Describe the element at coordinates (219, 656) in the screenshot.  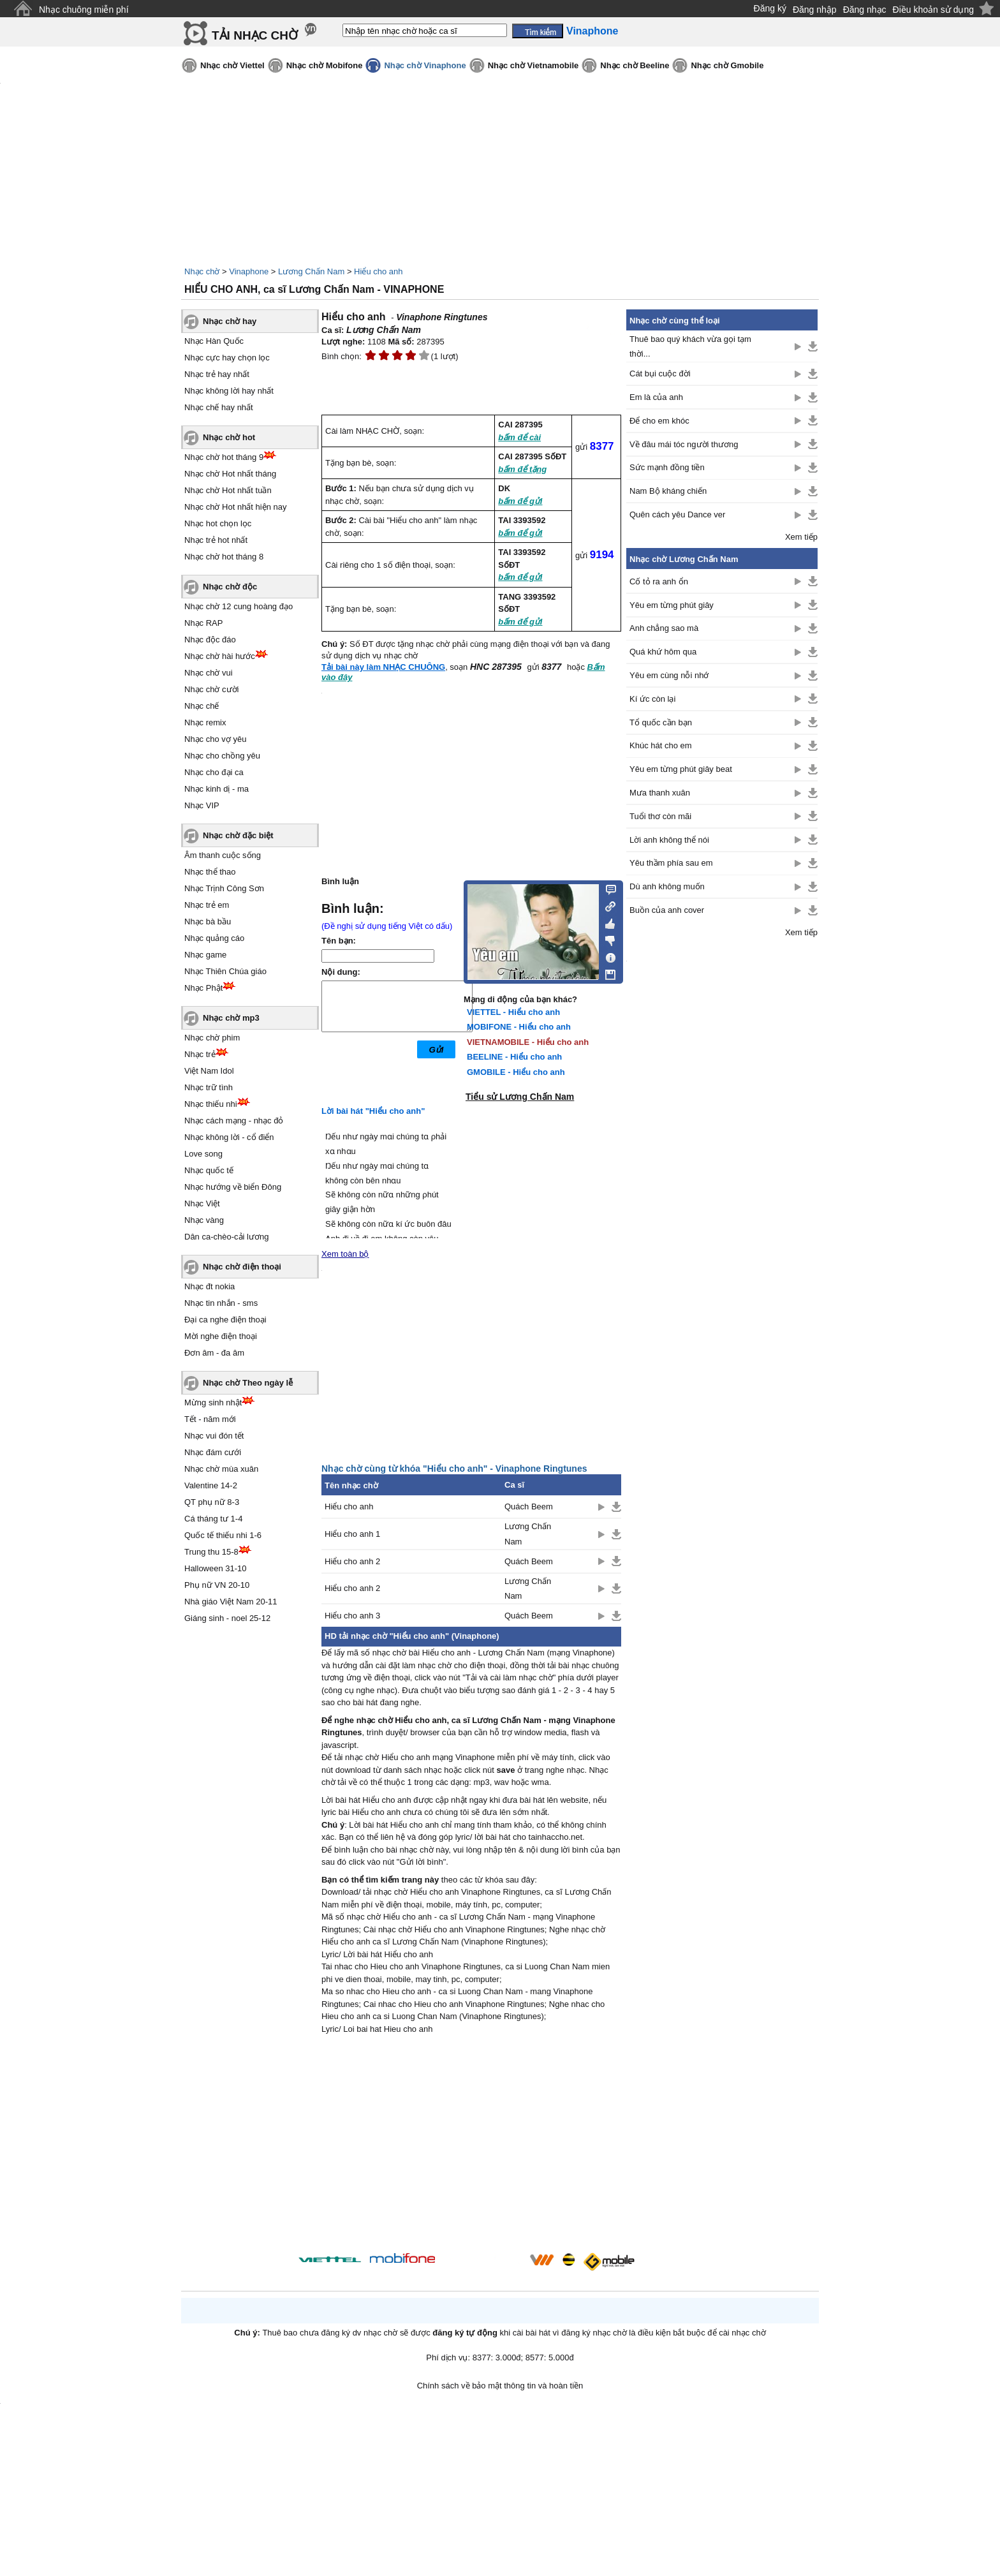
I see `Nhạc chờ hài hước` at that location.